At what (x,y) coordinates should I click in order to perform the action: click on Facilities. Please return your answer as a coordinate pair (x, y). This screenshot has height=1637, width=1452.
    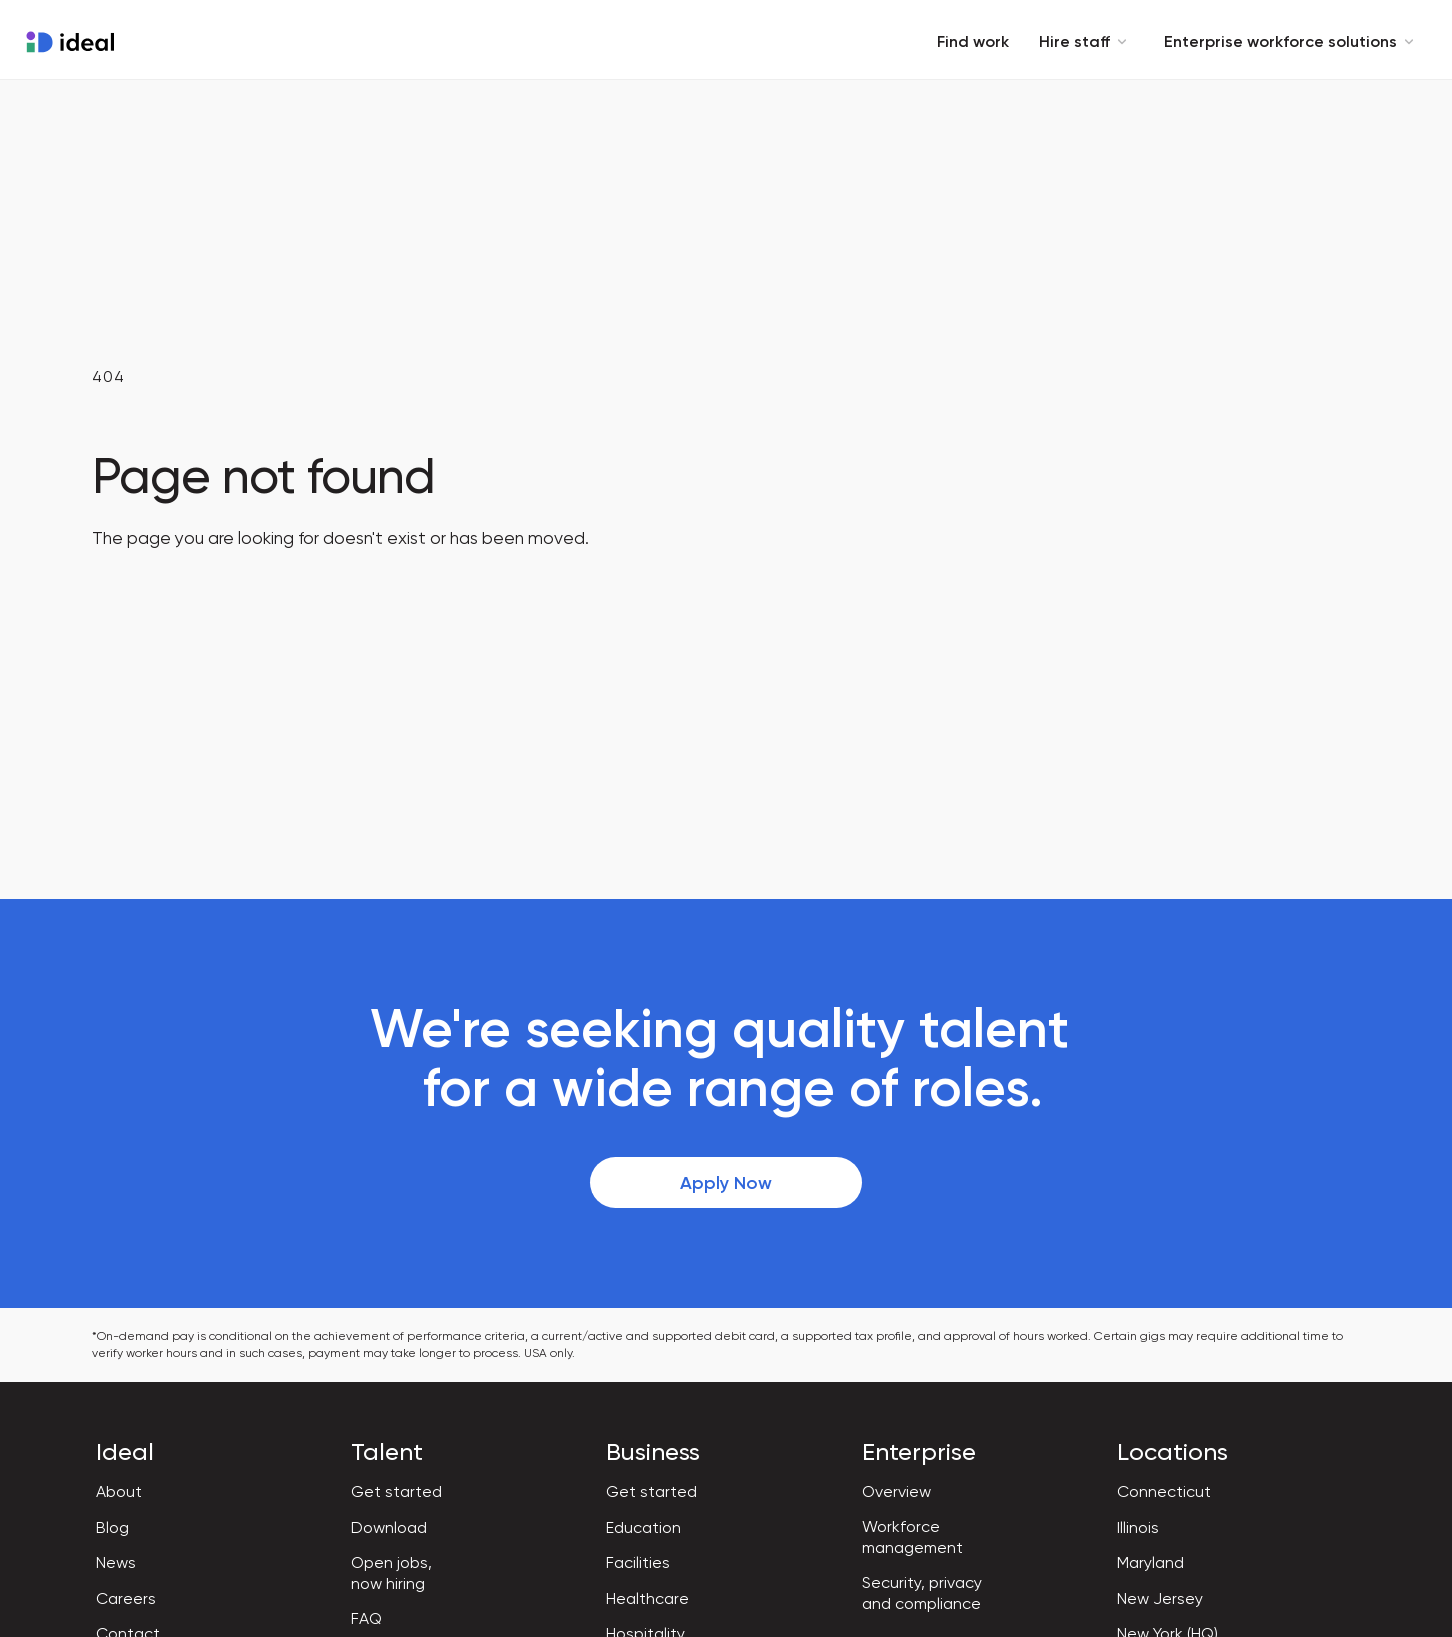
    Looking at the image, I should click on (638, 1562).